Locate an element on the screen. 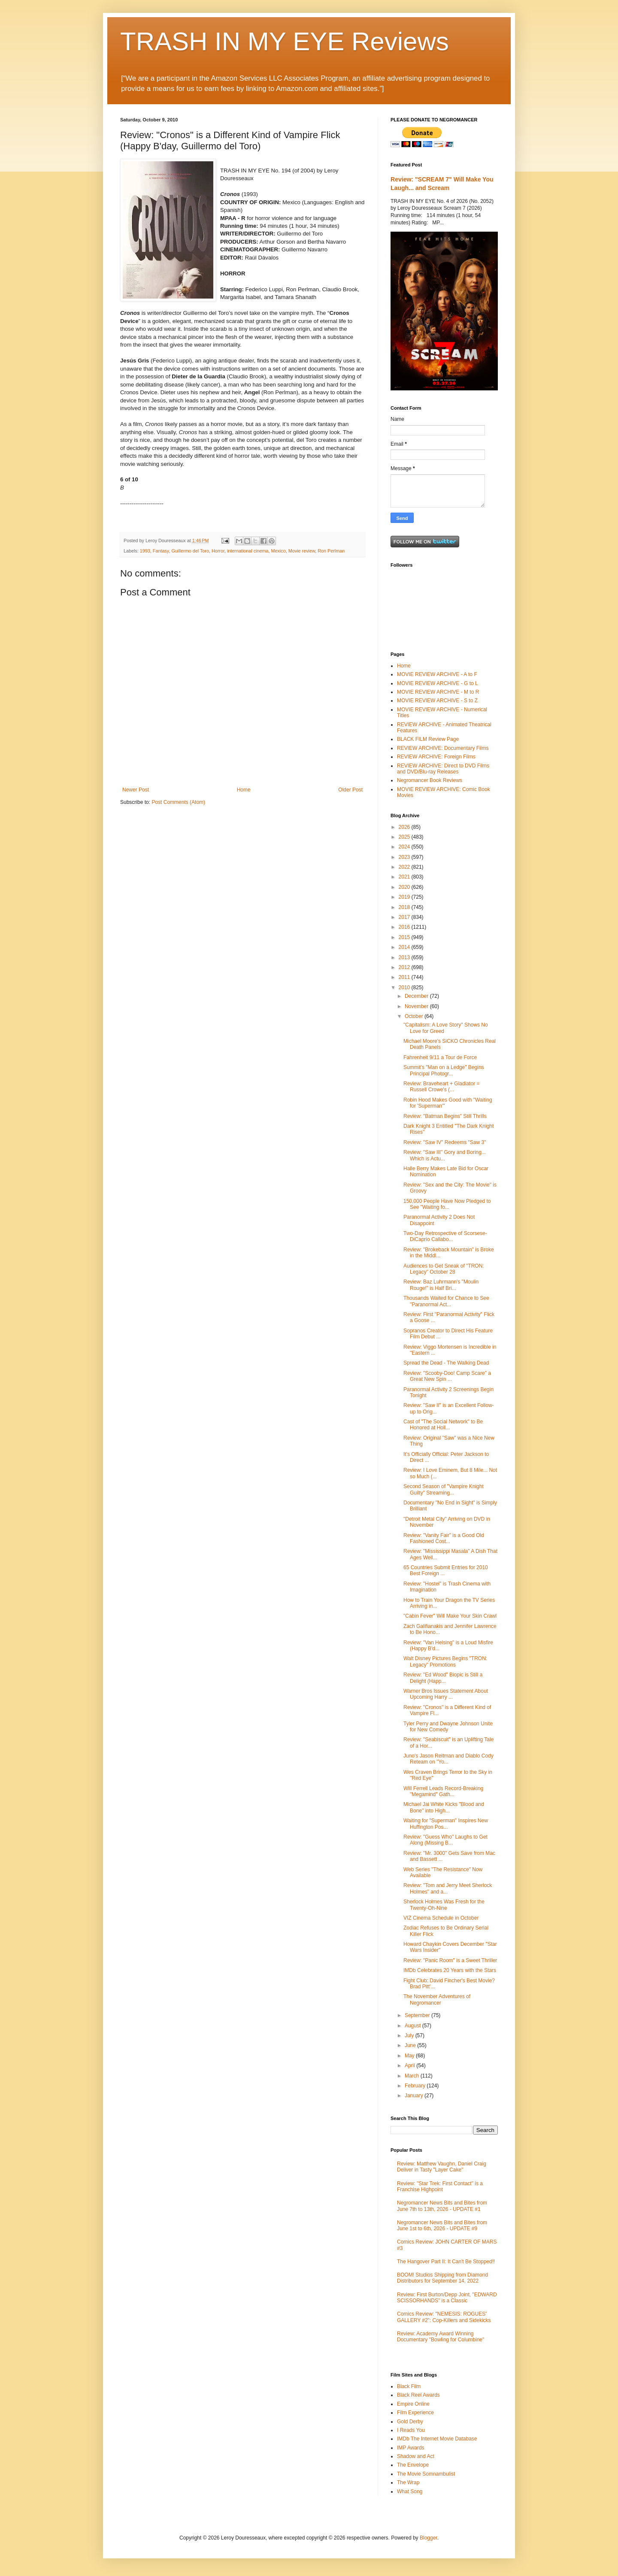  August is located at coordinates (413, 2026).